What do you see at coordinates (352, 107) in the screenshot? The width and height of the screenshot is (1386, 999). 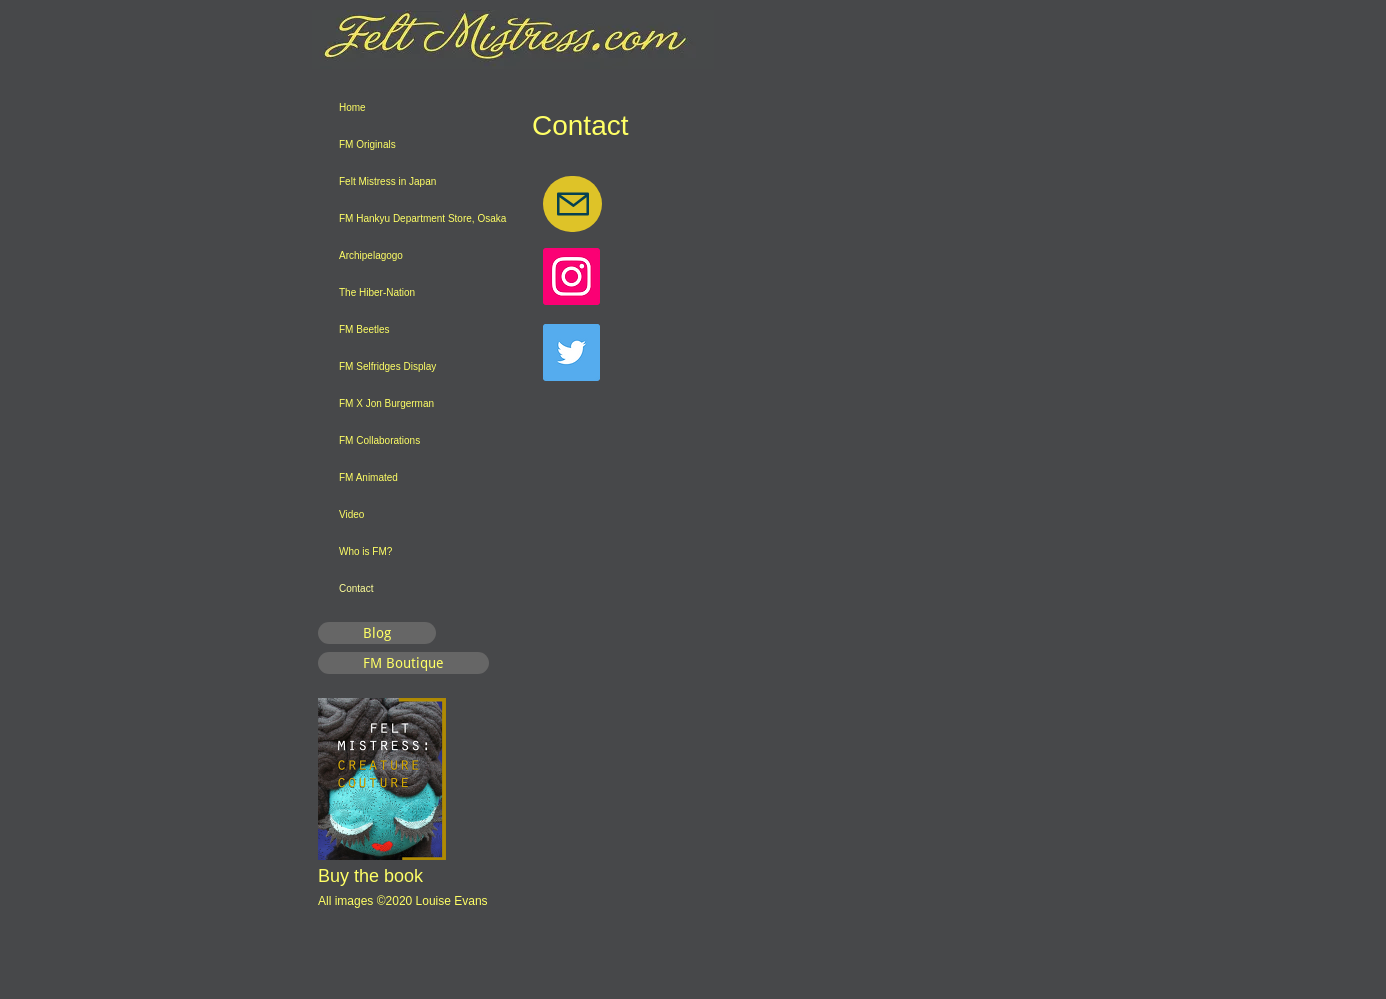 I see `Home` at bounding box center [352, 107].